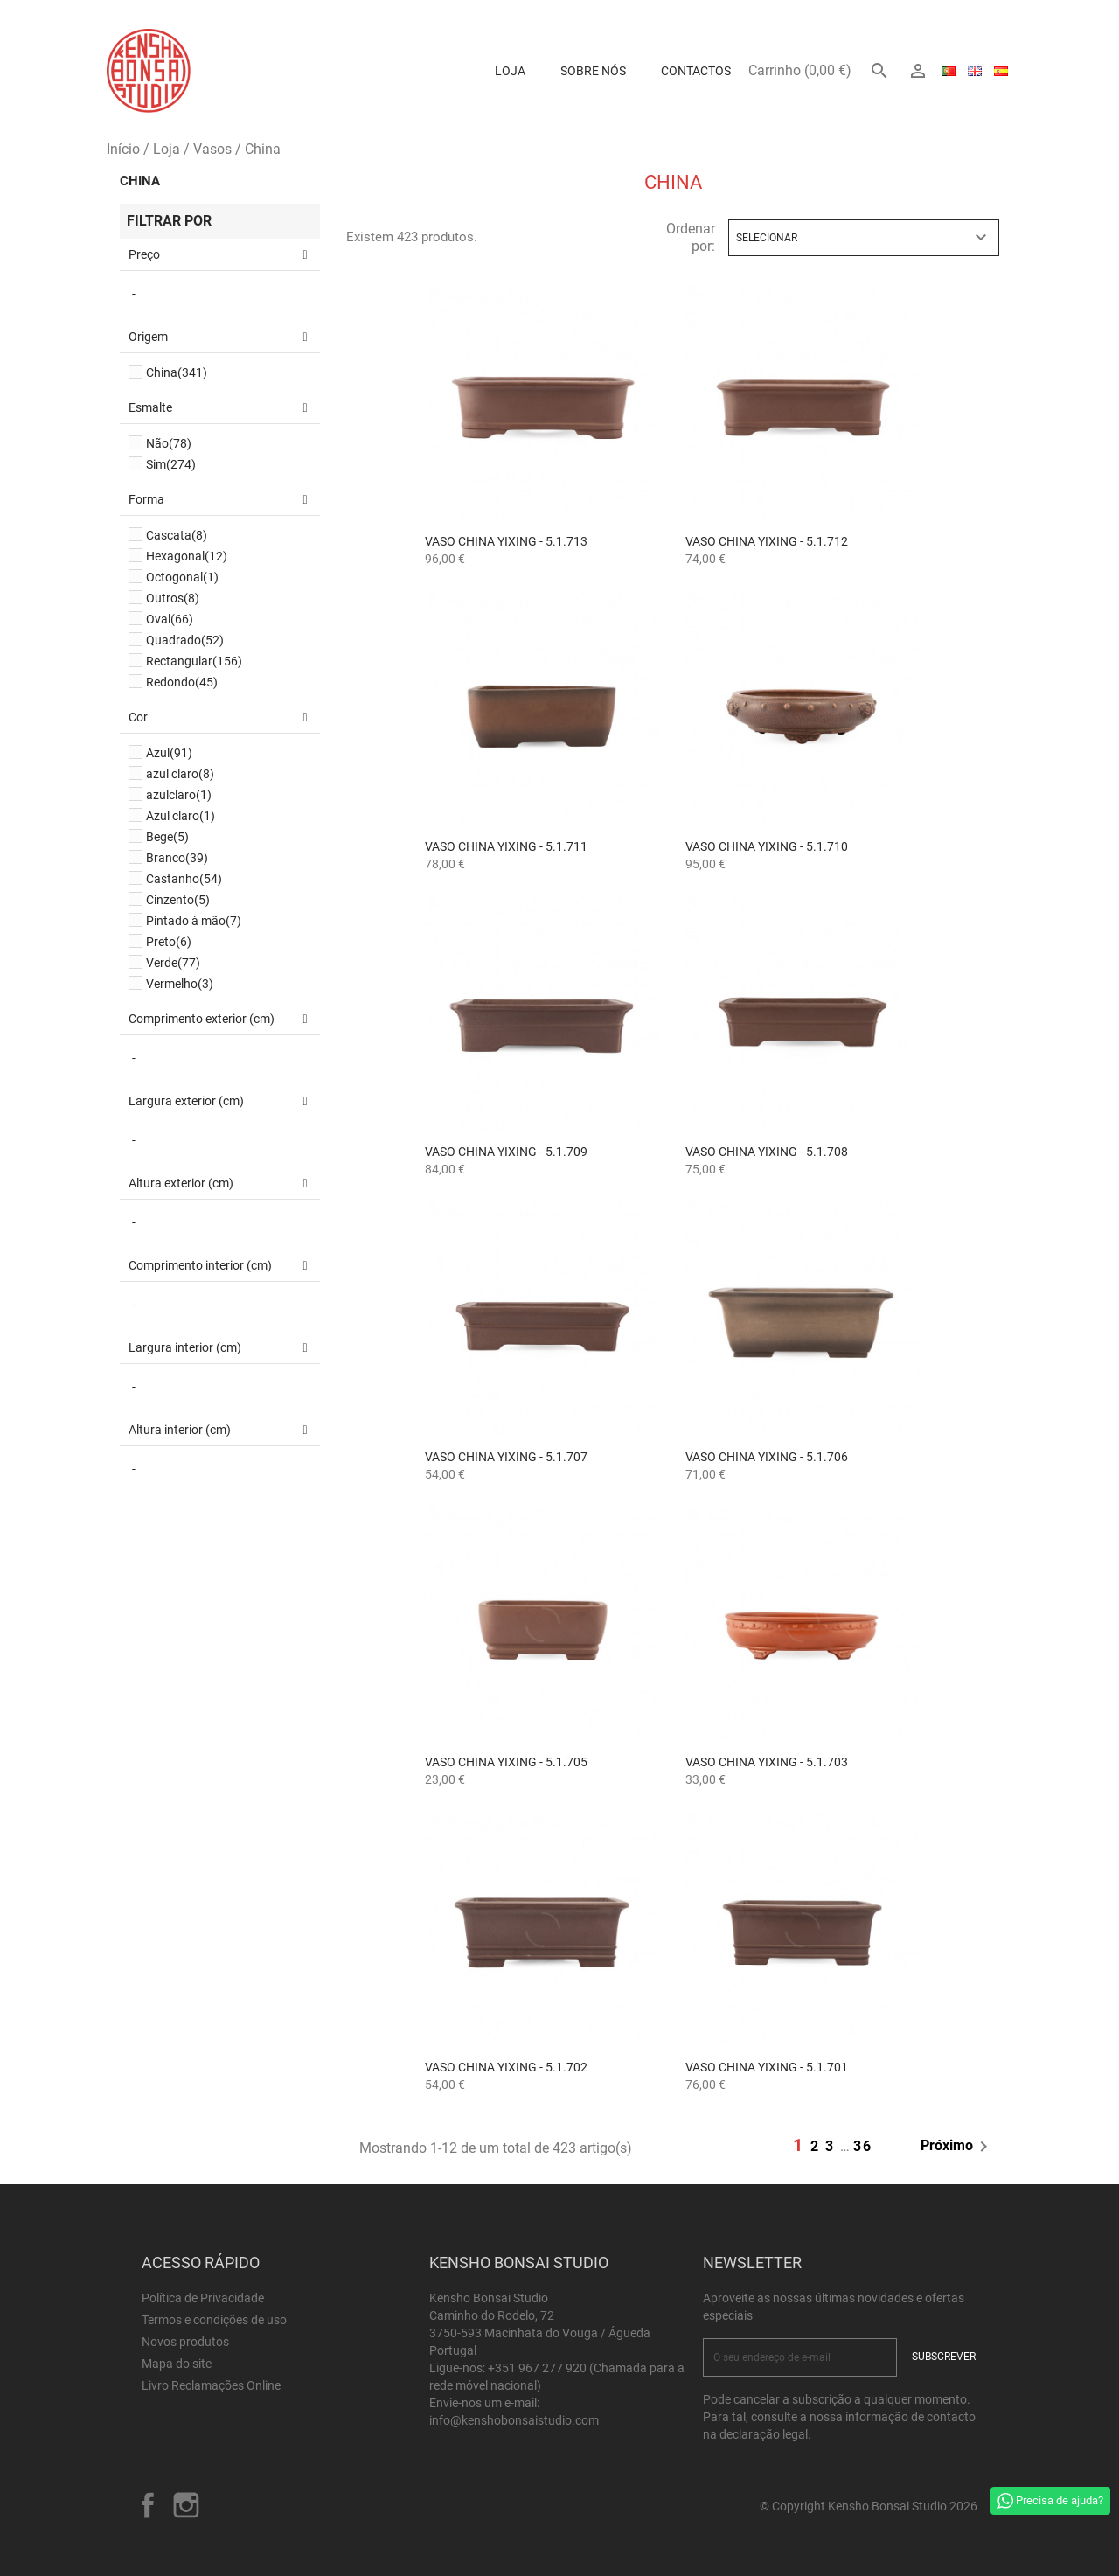  Describe the element at coordinates (147, 2505) in the screenshot. I see `Facebook` at that location.